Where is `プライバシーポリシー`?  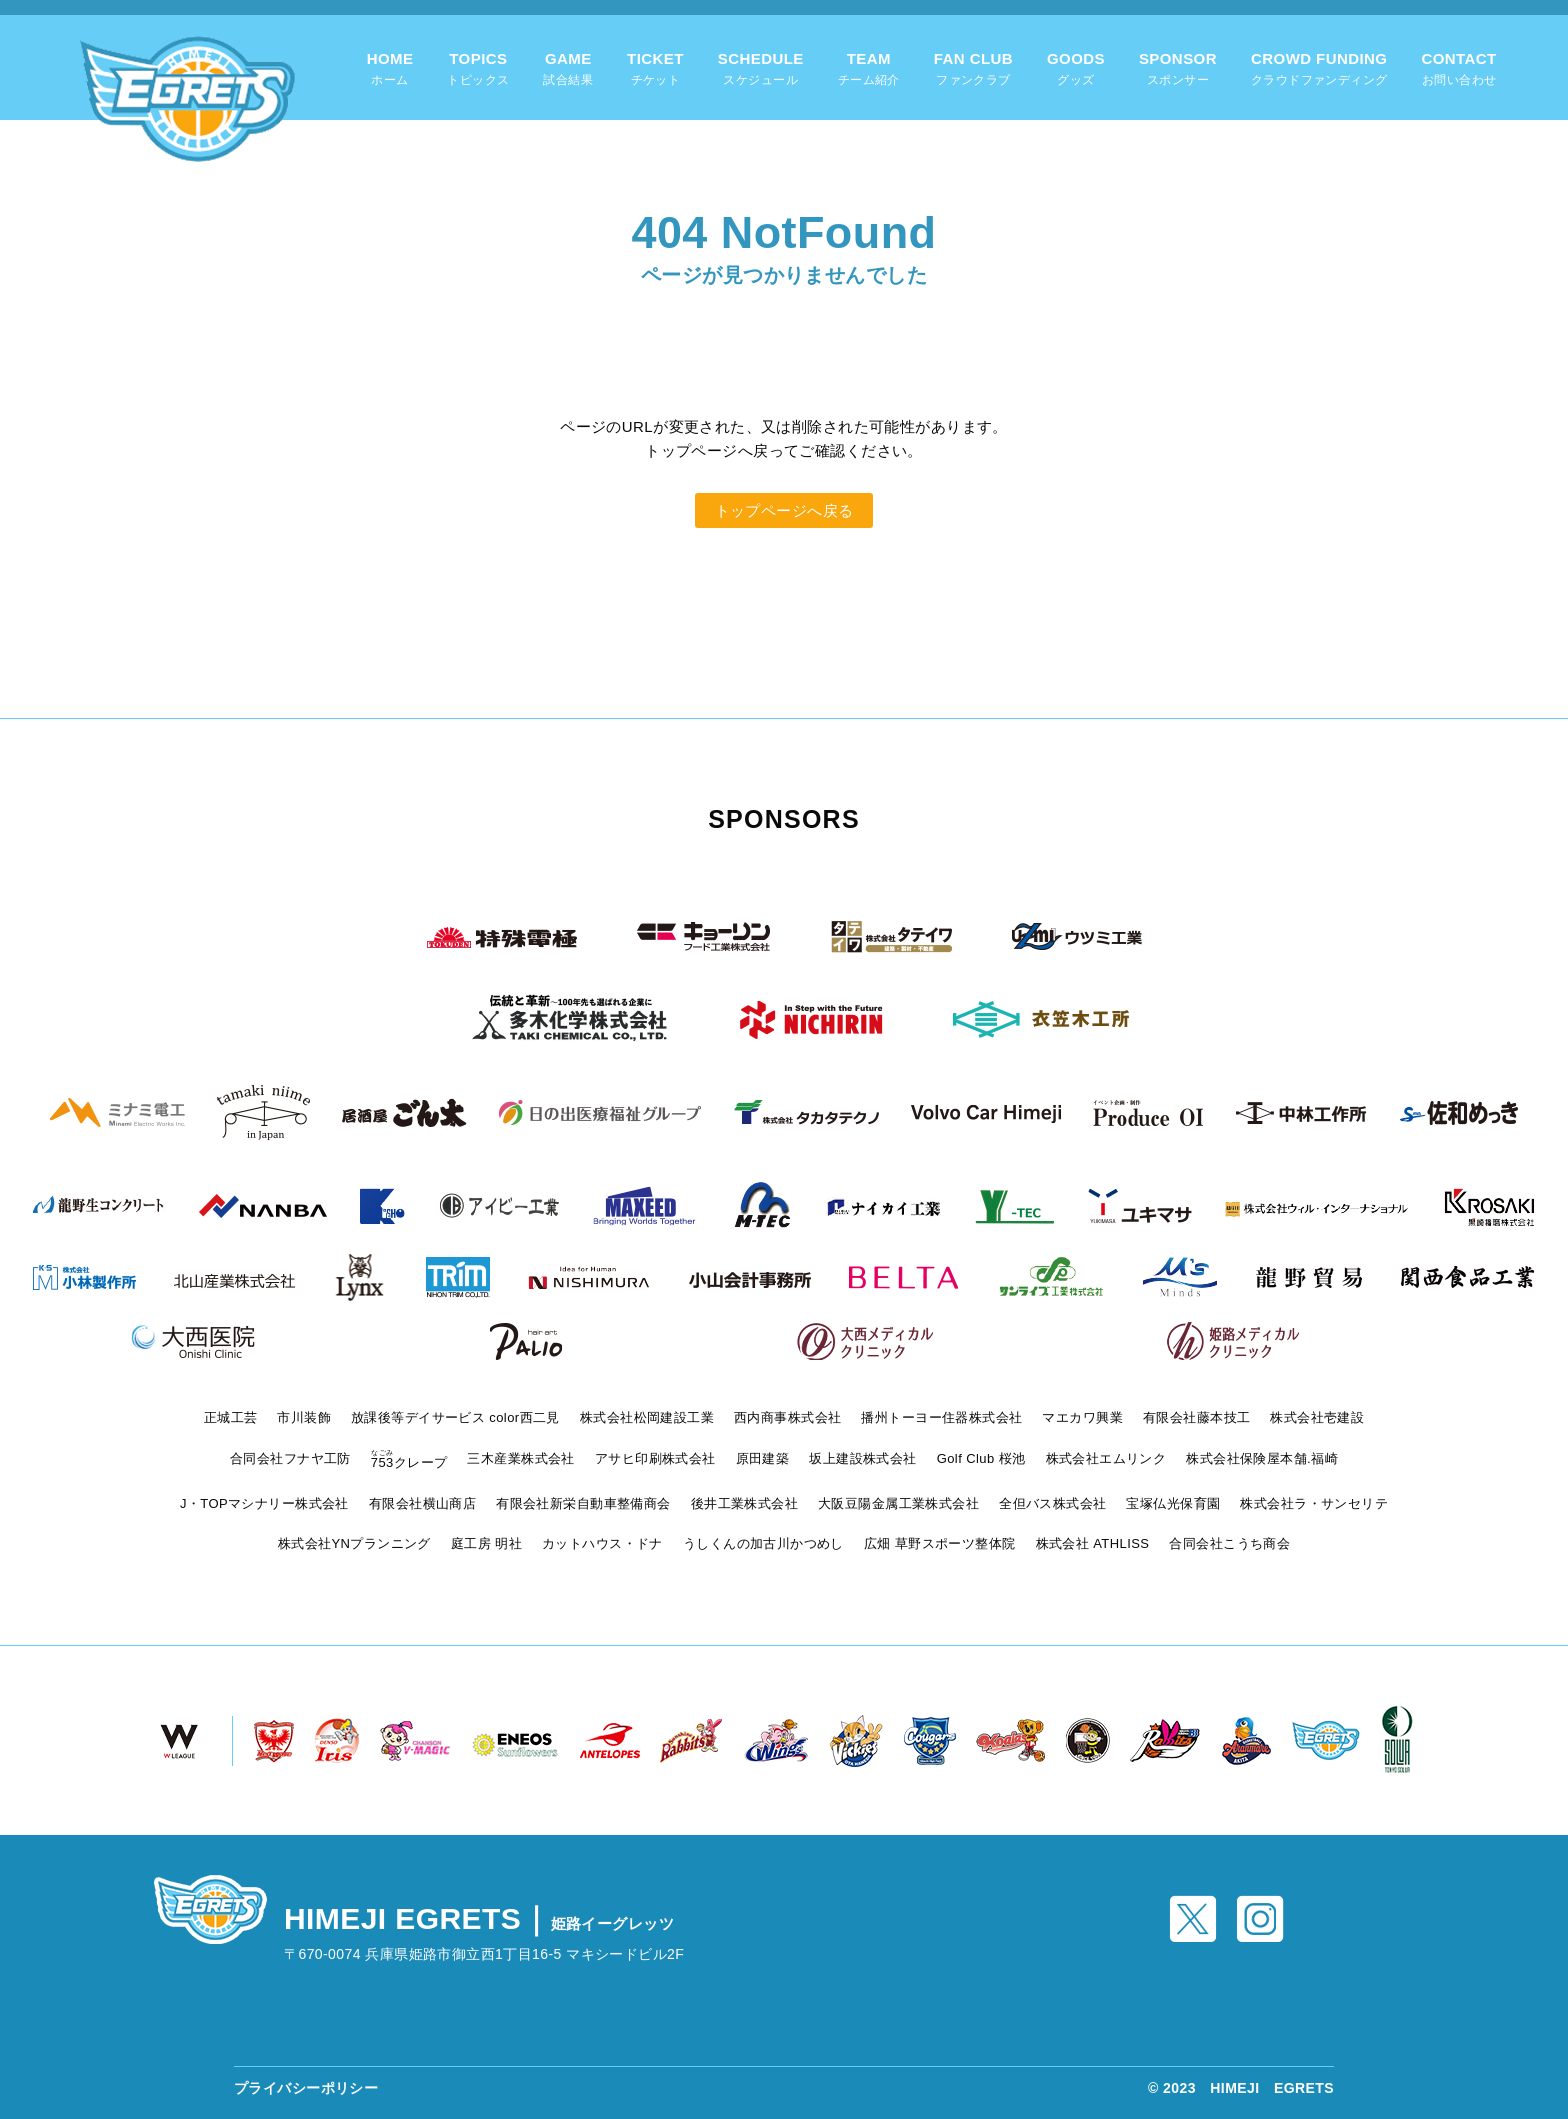 プライバシーポリシー is located at coordinates (306, 2088).